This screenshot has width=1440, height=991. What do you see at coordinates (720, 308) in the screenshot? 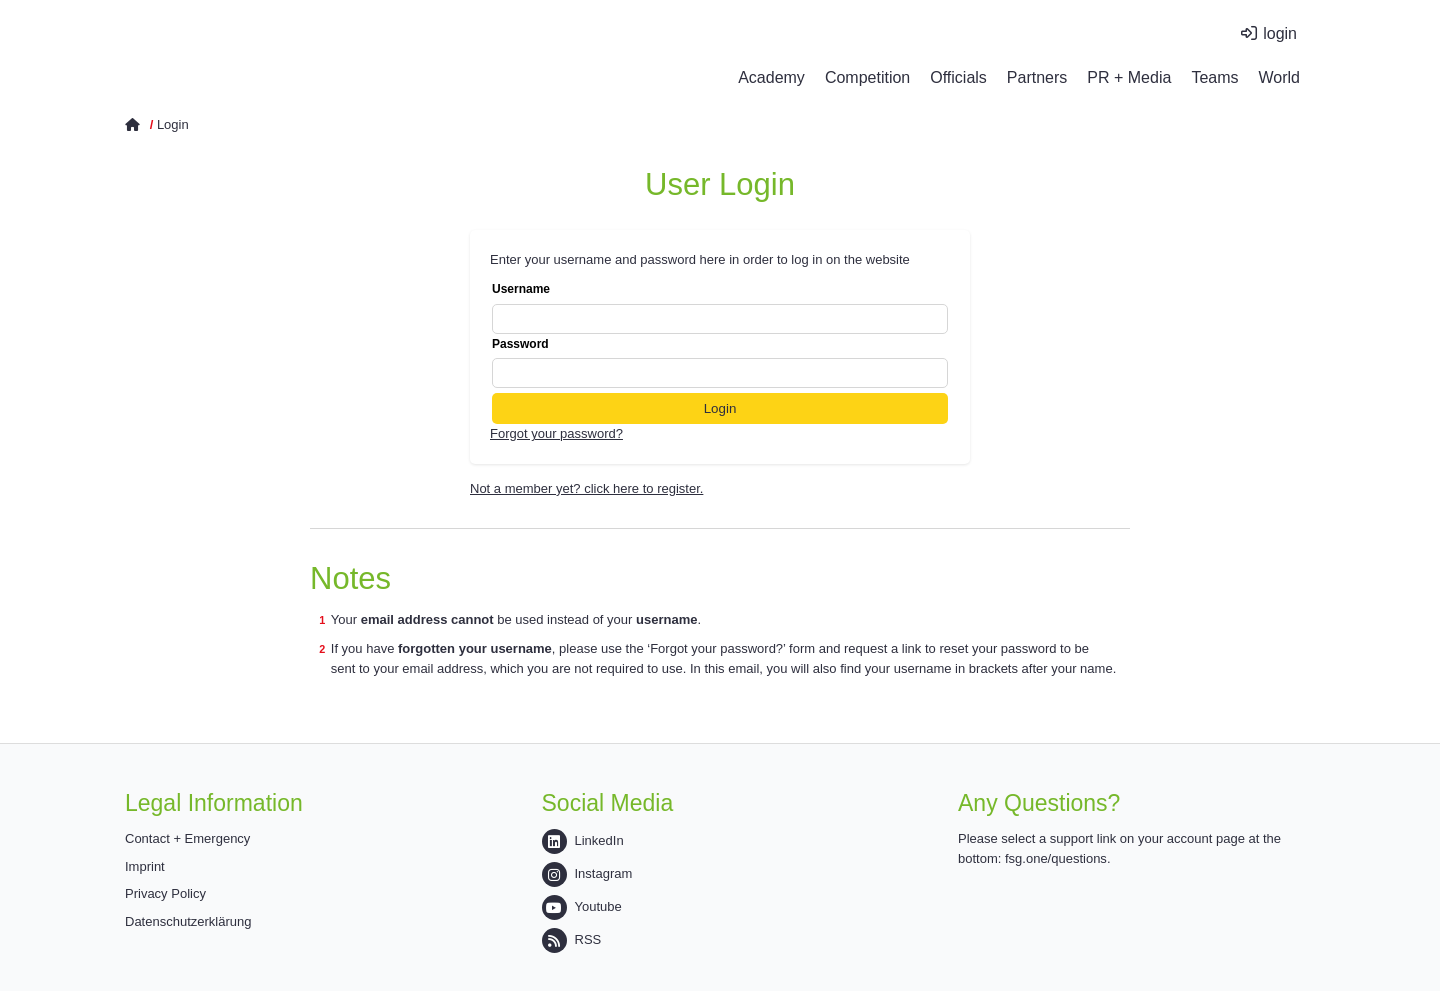
I see `Username` at bounding box center [720, 308].